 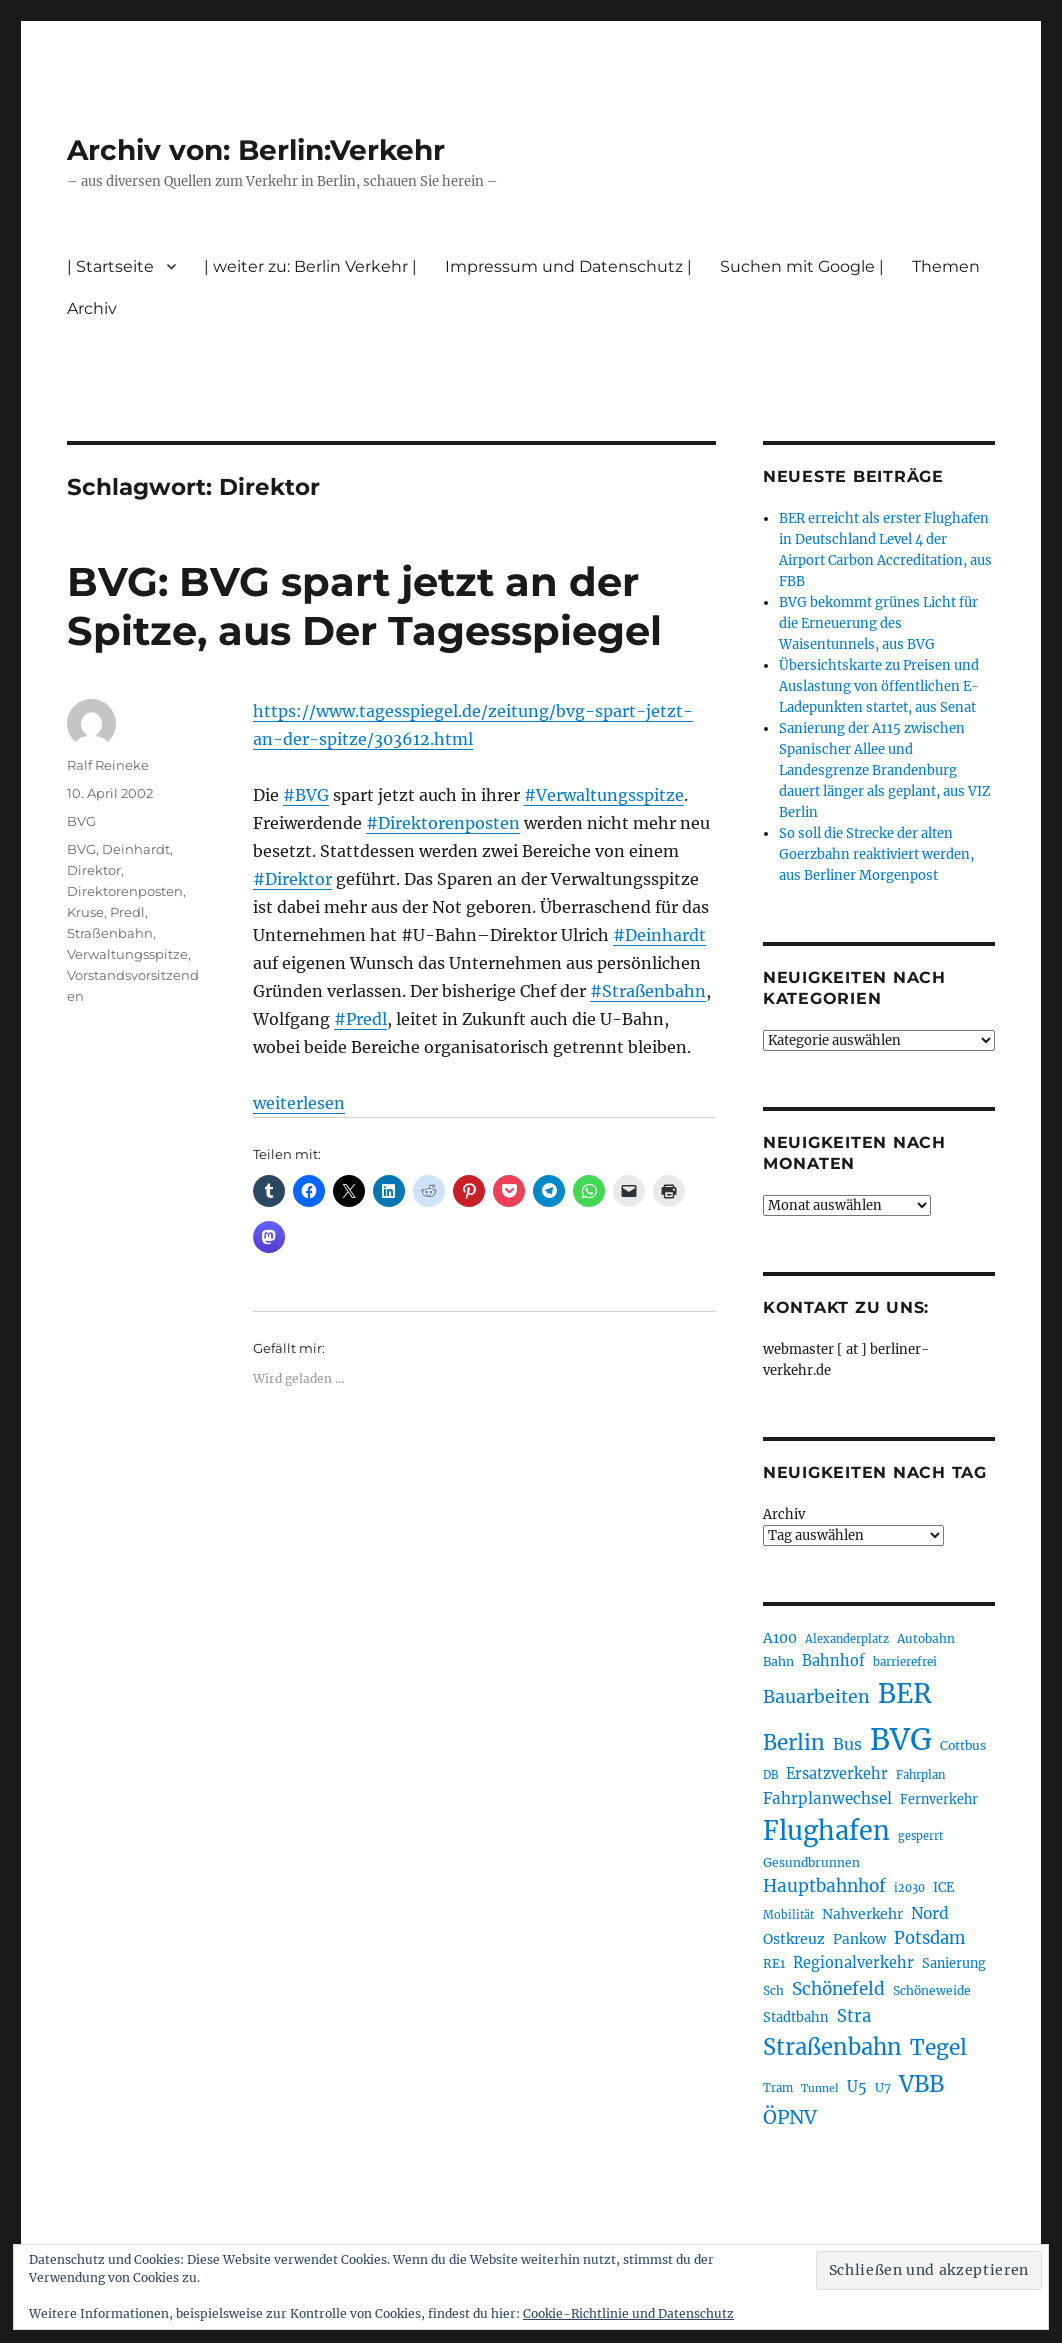 I want to click on Themen, so click(x=946, y=266).